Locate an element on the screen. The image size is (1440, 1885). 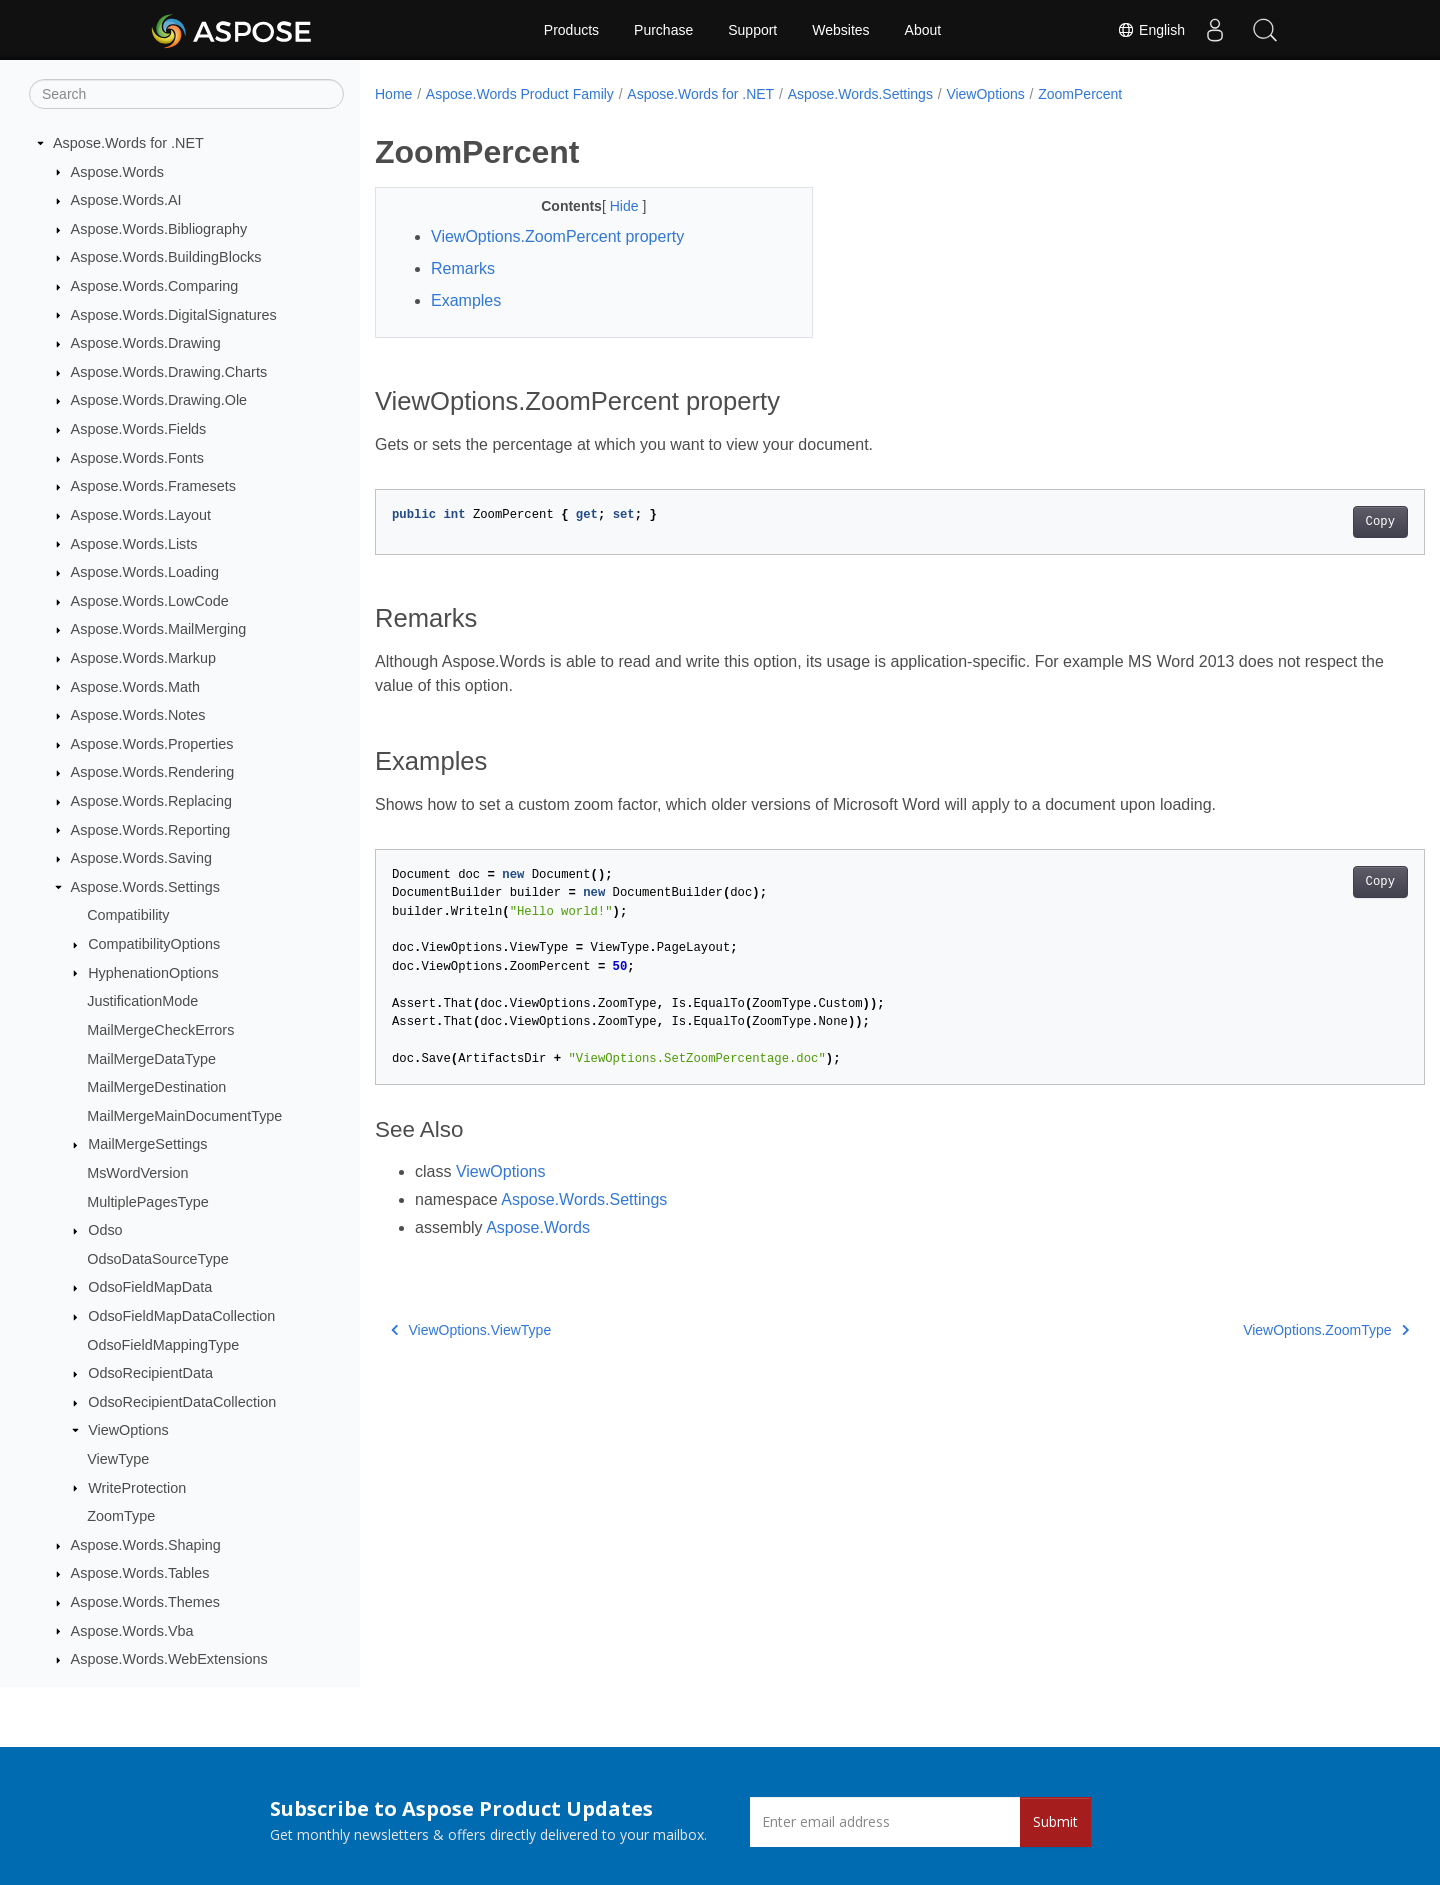
Remarks is located at coordinates (463, 268).